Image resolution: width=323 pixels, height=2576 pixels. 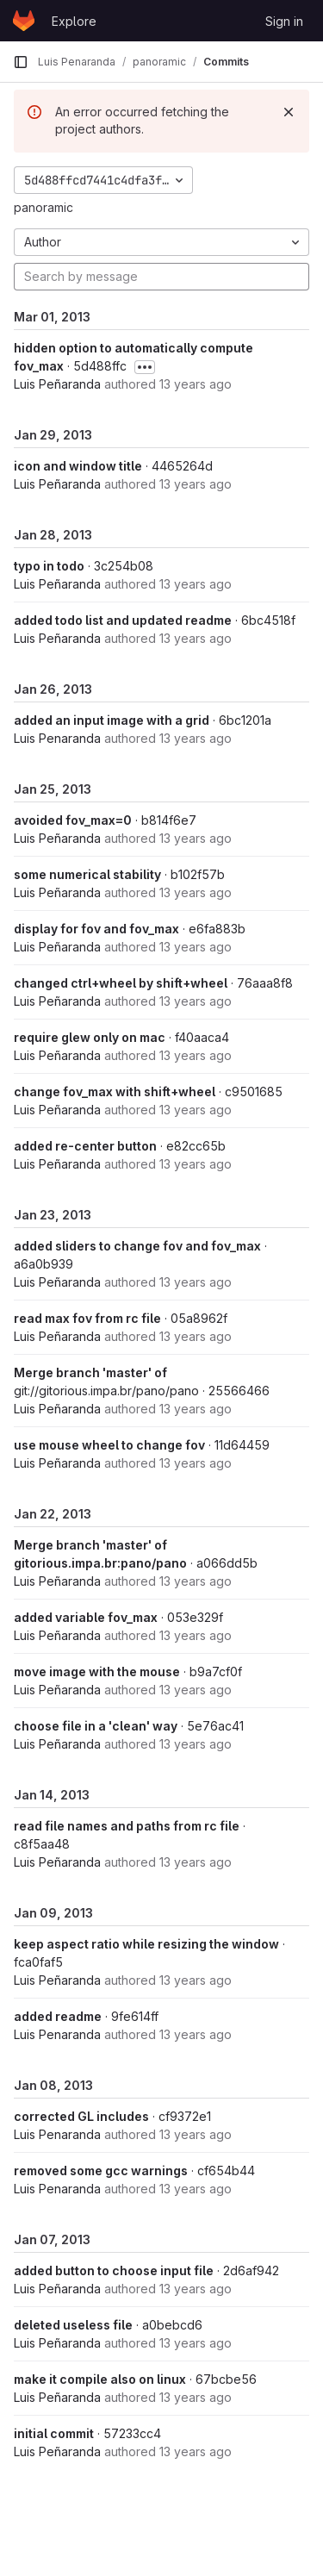 What do you see at coordinates (123, 620) in the screenshot?
I see `added todo list and updated readme` at bounding box center [123, 620].